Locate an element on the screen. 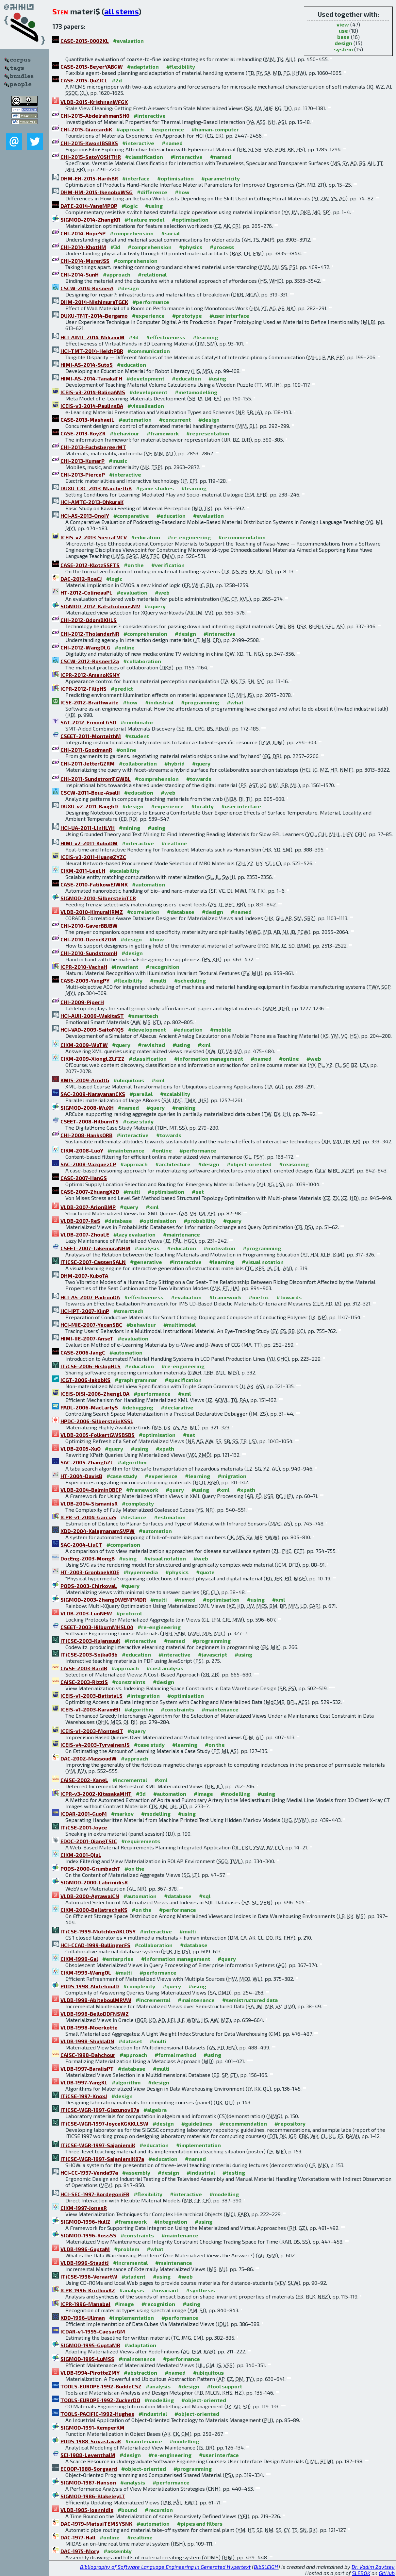 The width and height of the screenshot is (396, 2576). CHI-2014-SunH is located at coordinates (79, 274).